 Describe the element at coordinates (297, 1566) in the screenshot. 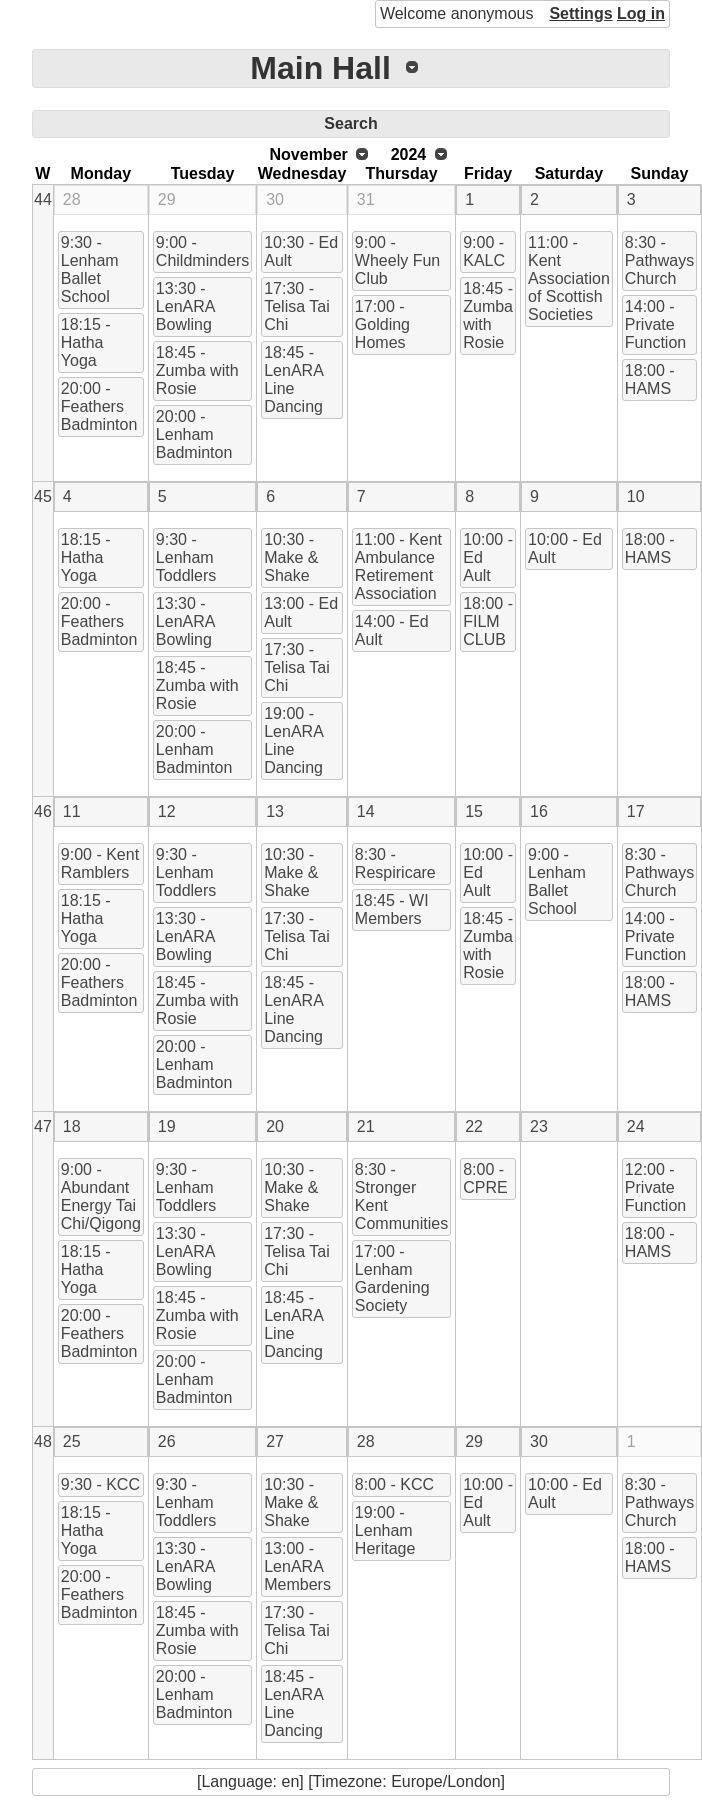

I see `13:00 - LenARA Members` at that location.